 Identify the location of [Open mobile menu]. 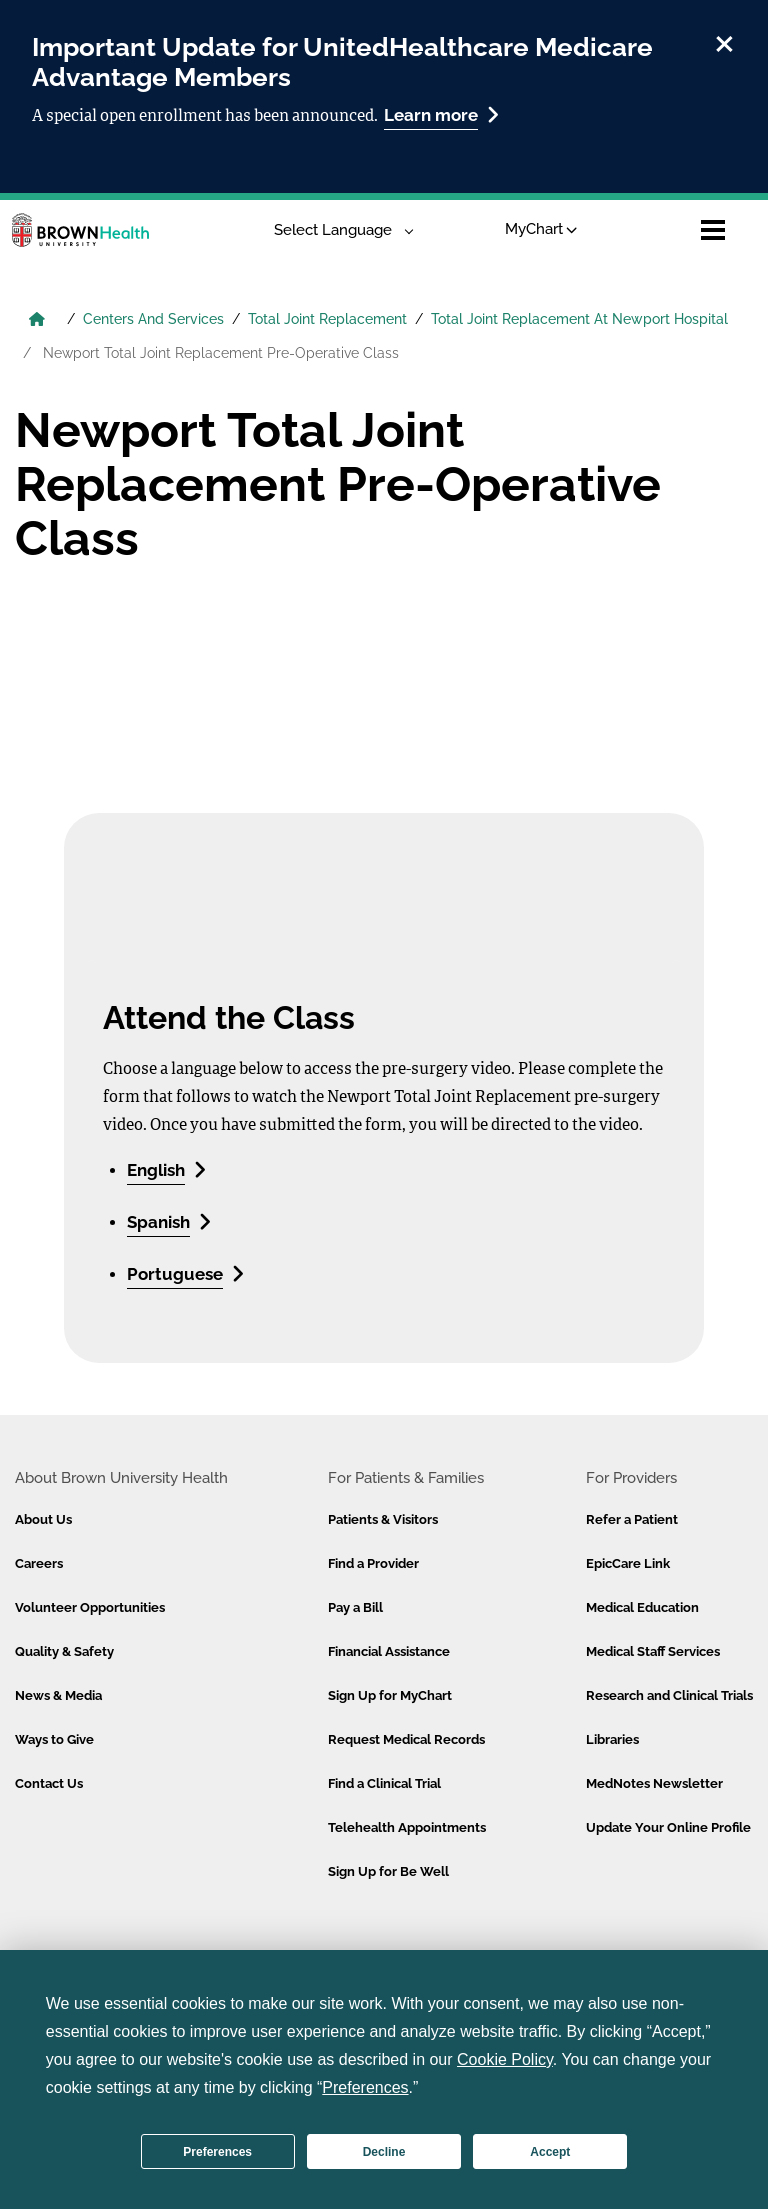
(713, 230).